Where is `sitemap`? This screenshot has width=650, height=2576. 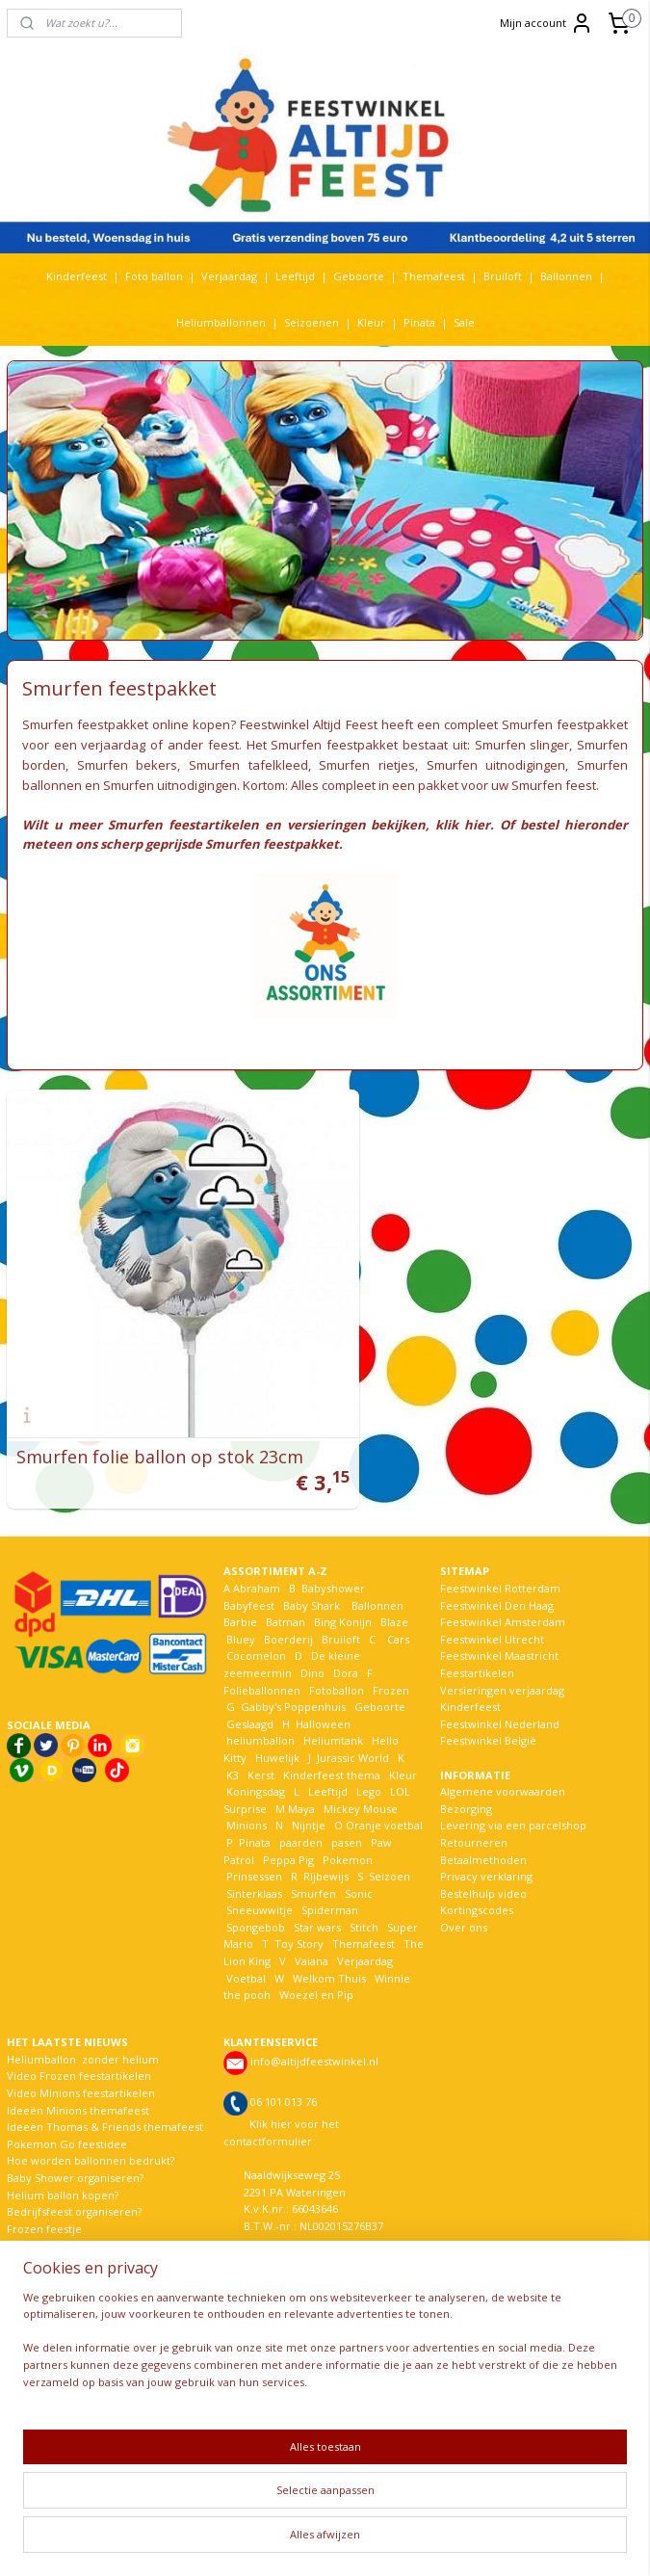 sitemap is located at coordinates (277, 2541).